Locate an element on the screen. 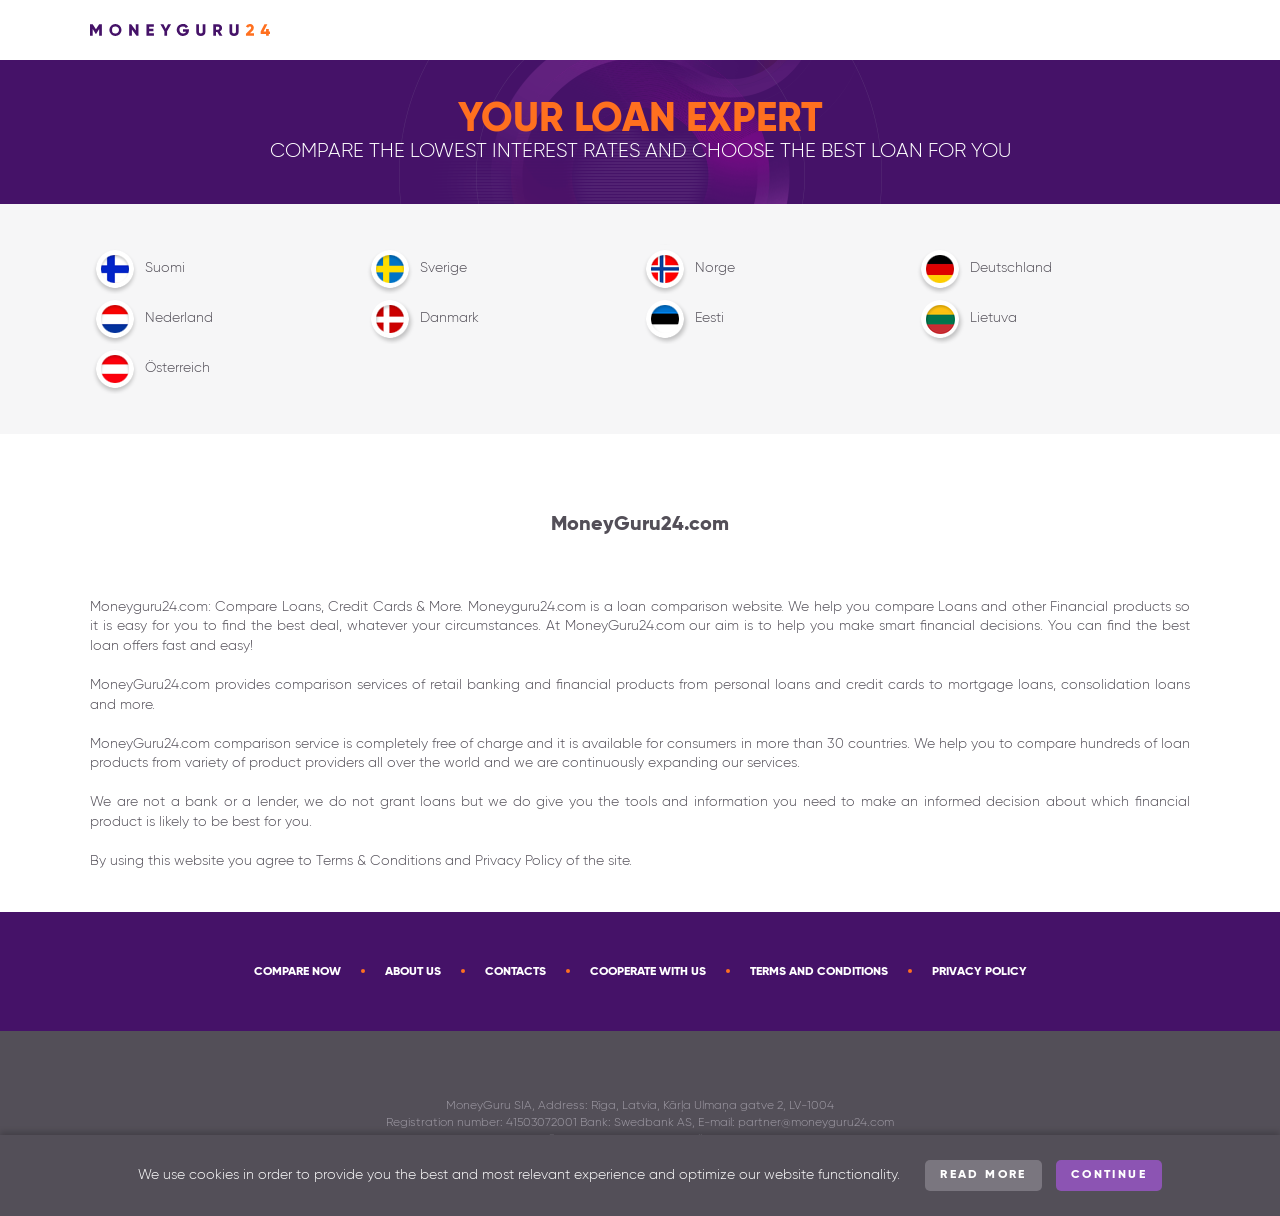 Image resolution: width=1280 pixels, height=1216 pixels. Nederland is located at coordinates (151, 319).